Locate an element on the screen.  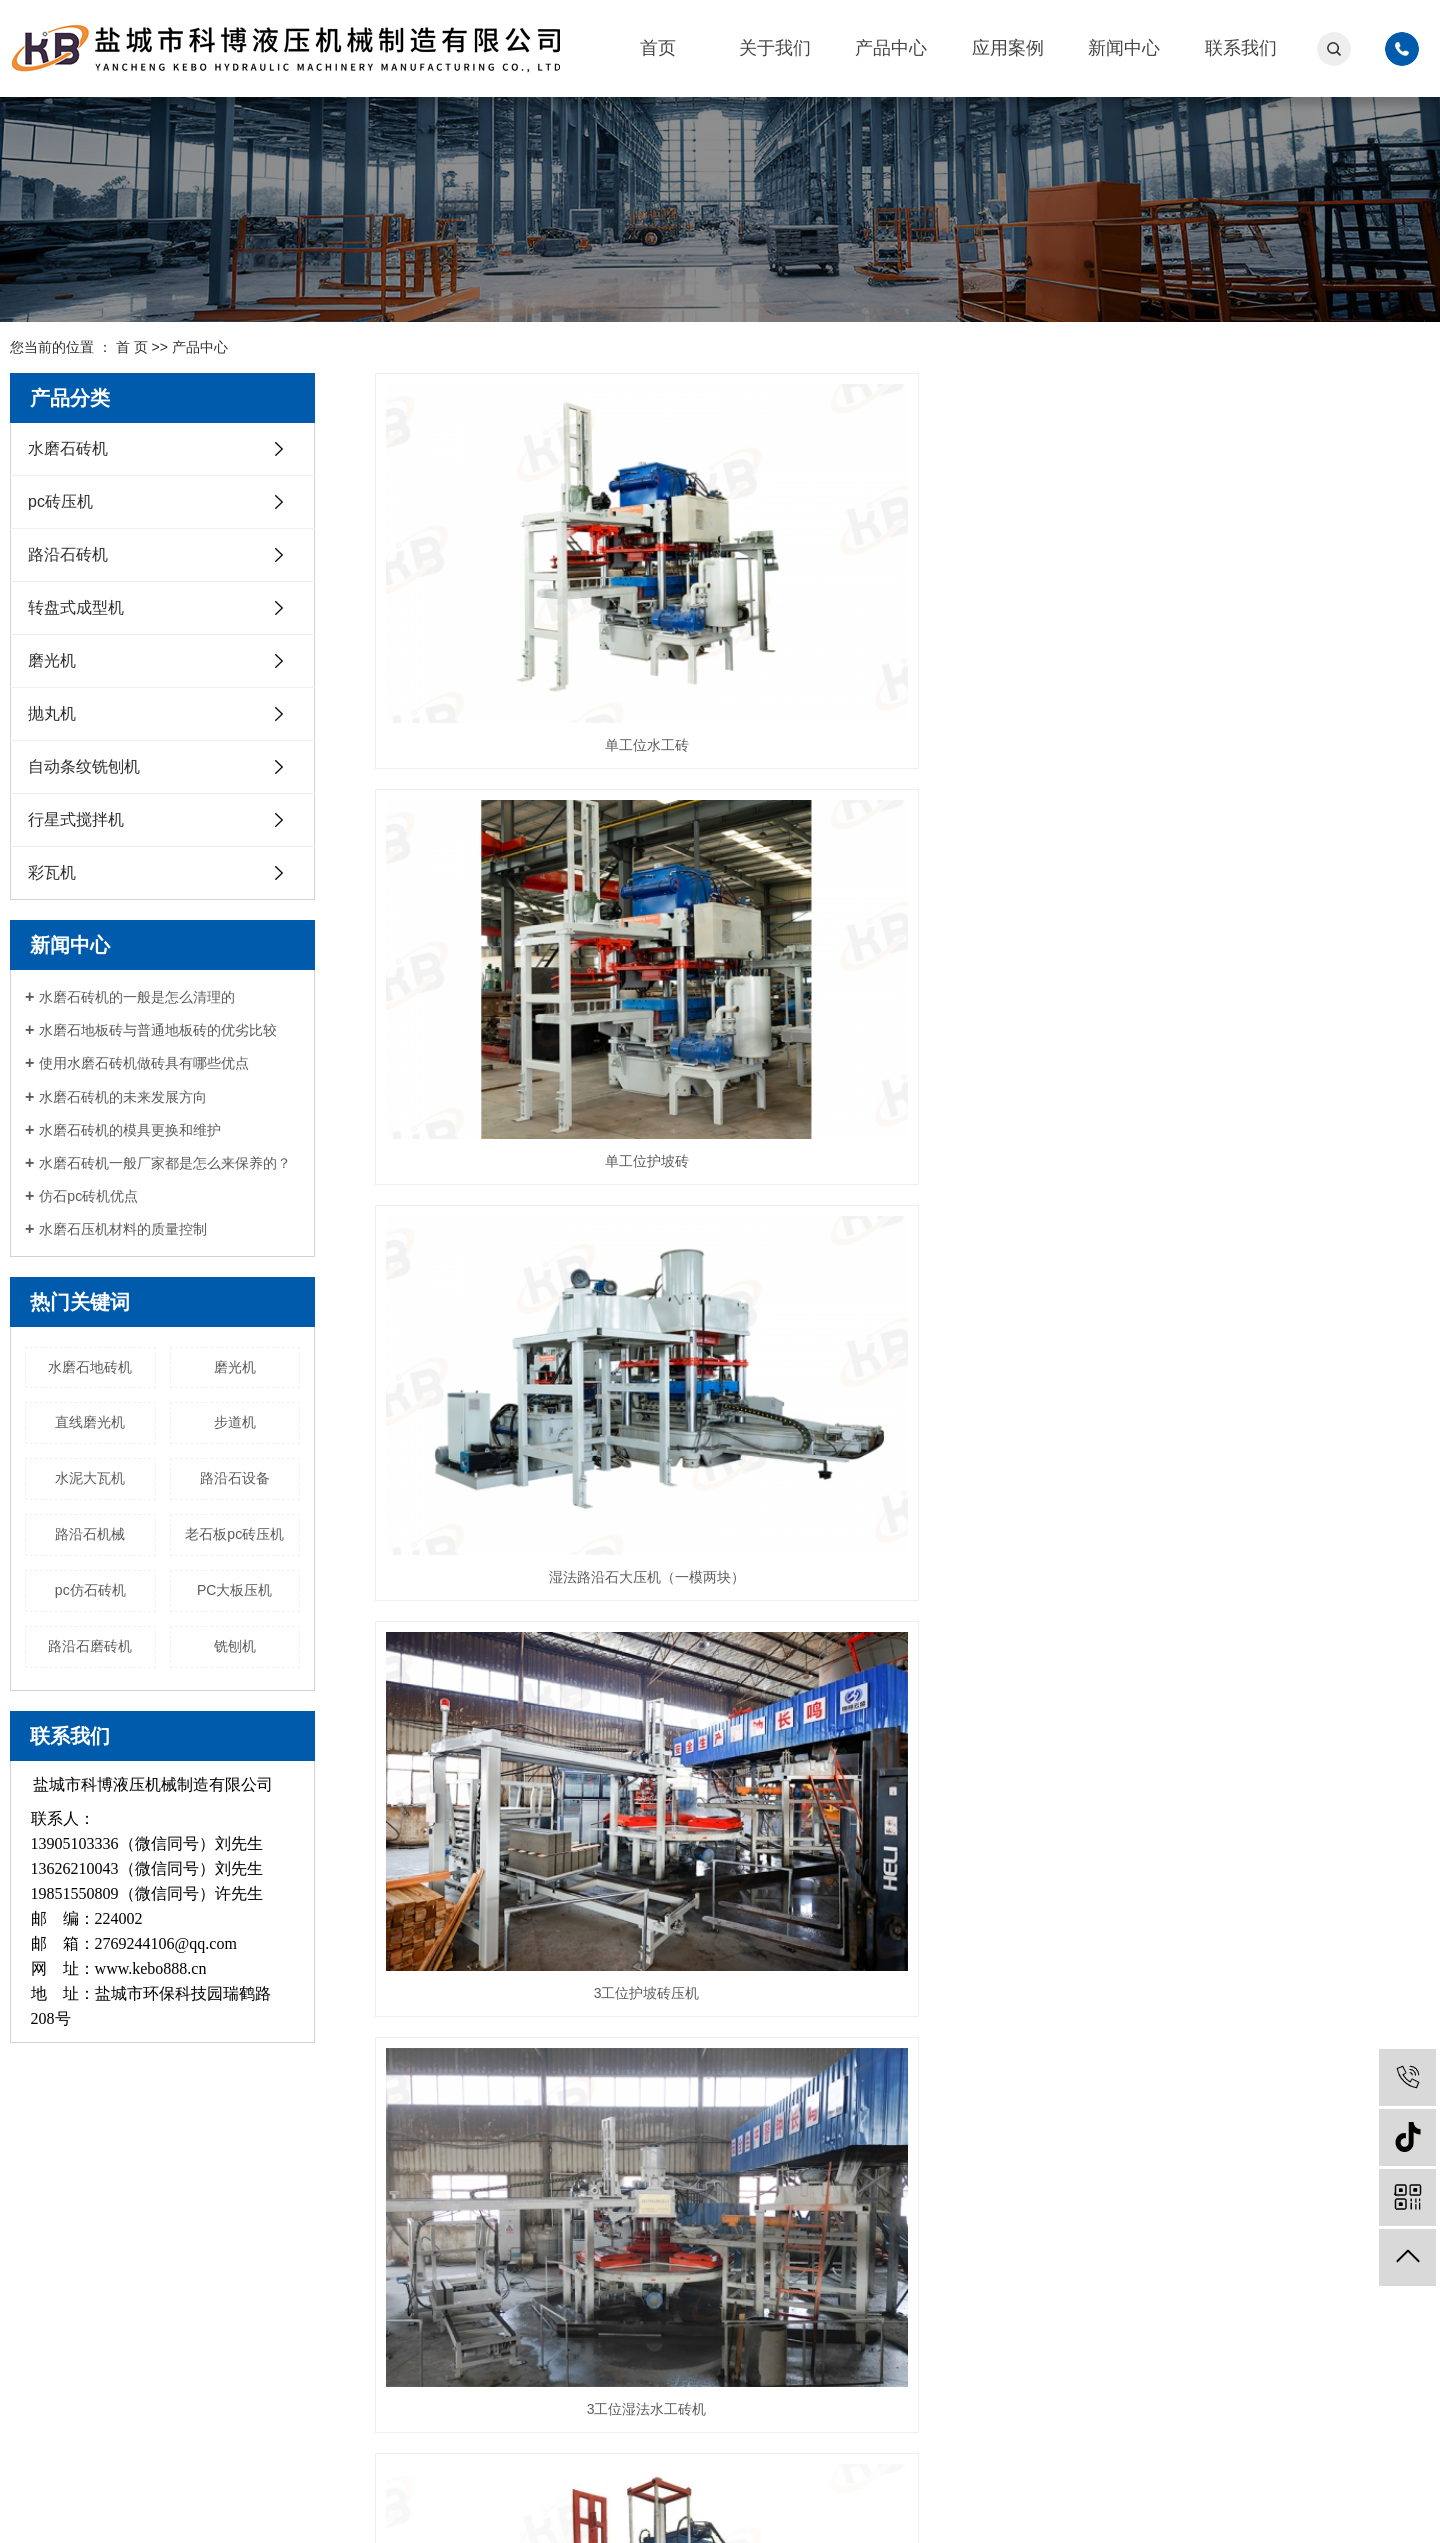
铣刨机 is located at coordinates (235, 1646).